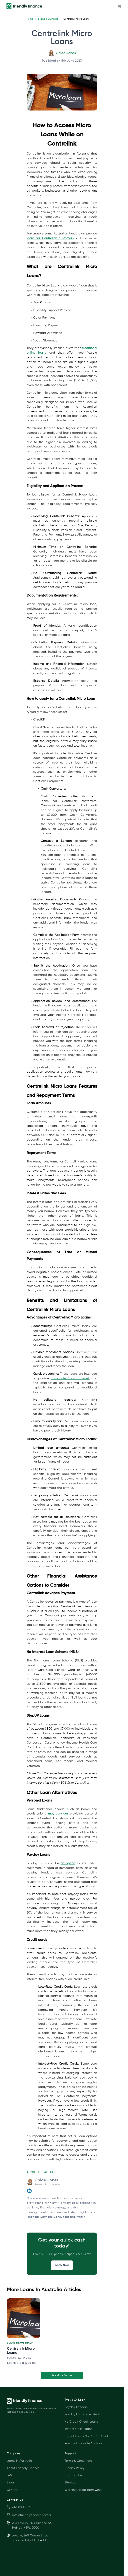 This screenshot has width=128, height=2576. Describe the element at coordinates (23, 2252) in the screenshot. I see `Centrelink Micro Loans` at that location.